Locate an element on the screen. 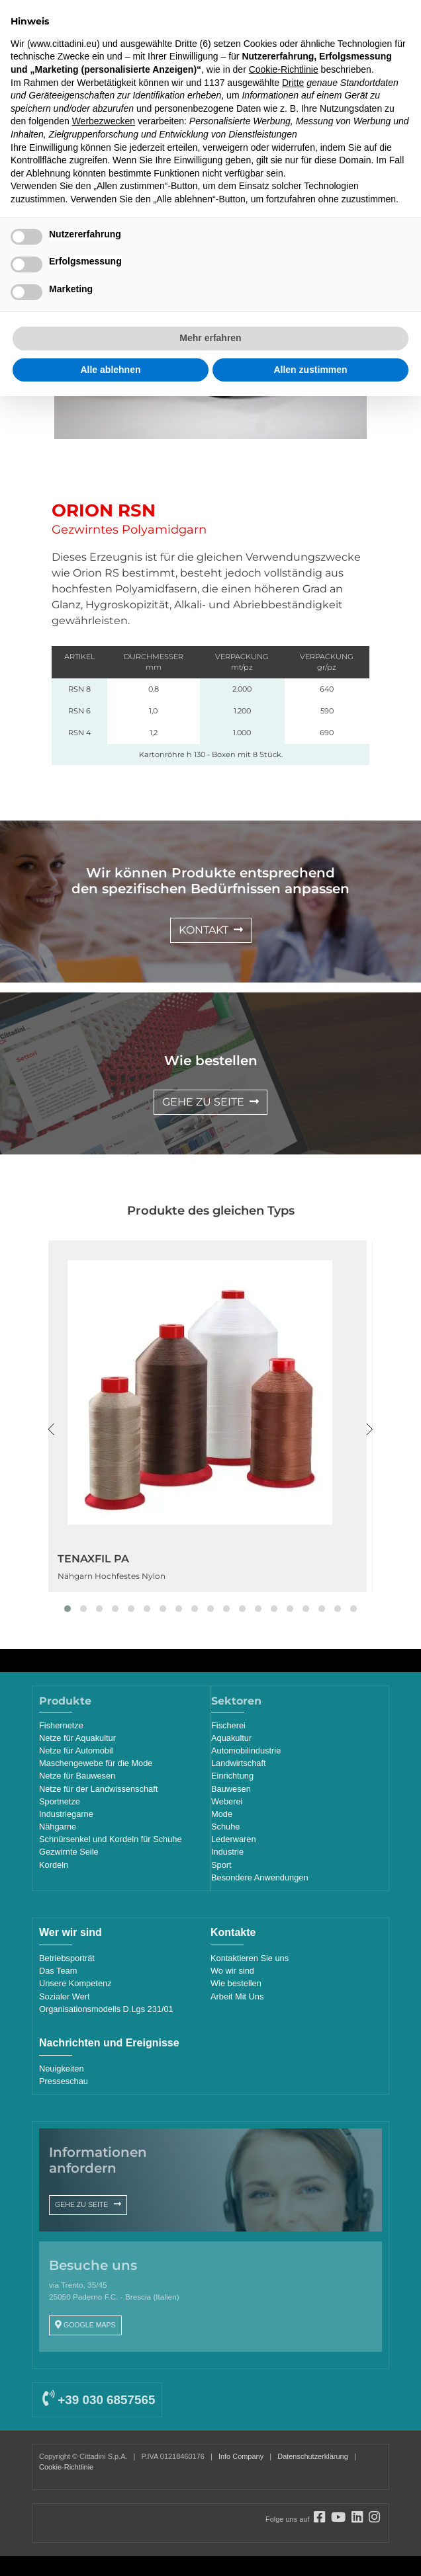 This screenshot has width=421, height=2576. Netze für der Landwissenschaft is located at coordinates (98, 1789).